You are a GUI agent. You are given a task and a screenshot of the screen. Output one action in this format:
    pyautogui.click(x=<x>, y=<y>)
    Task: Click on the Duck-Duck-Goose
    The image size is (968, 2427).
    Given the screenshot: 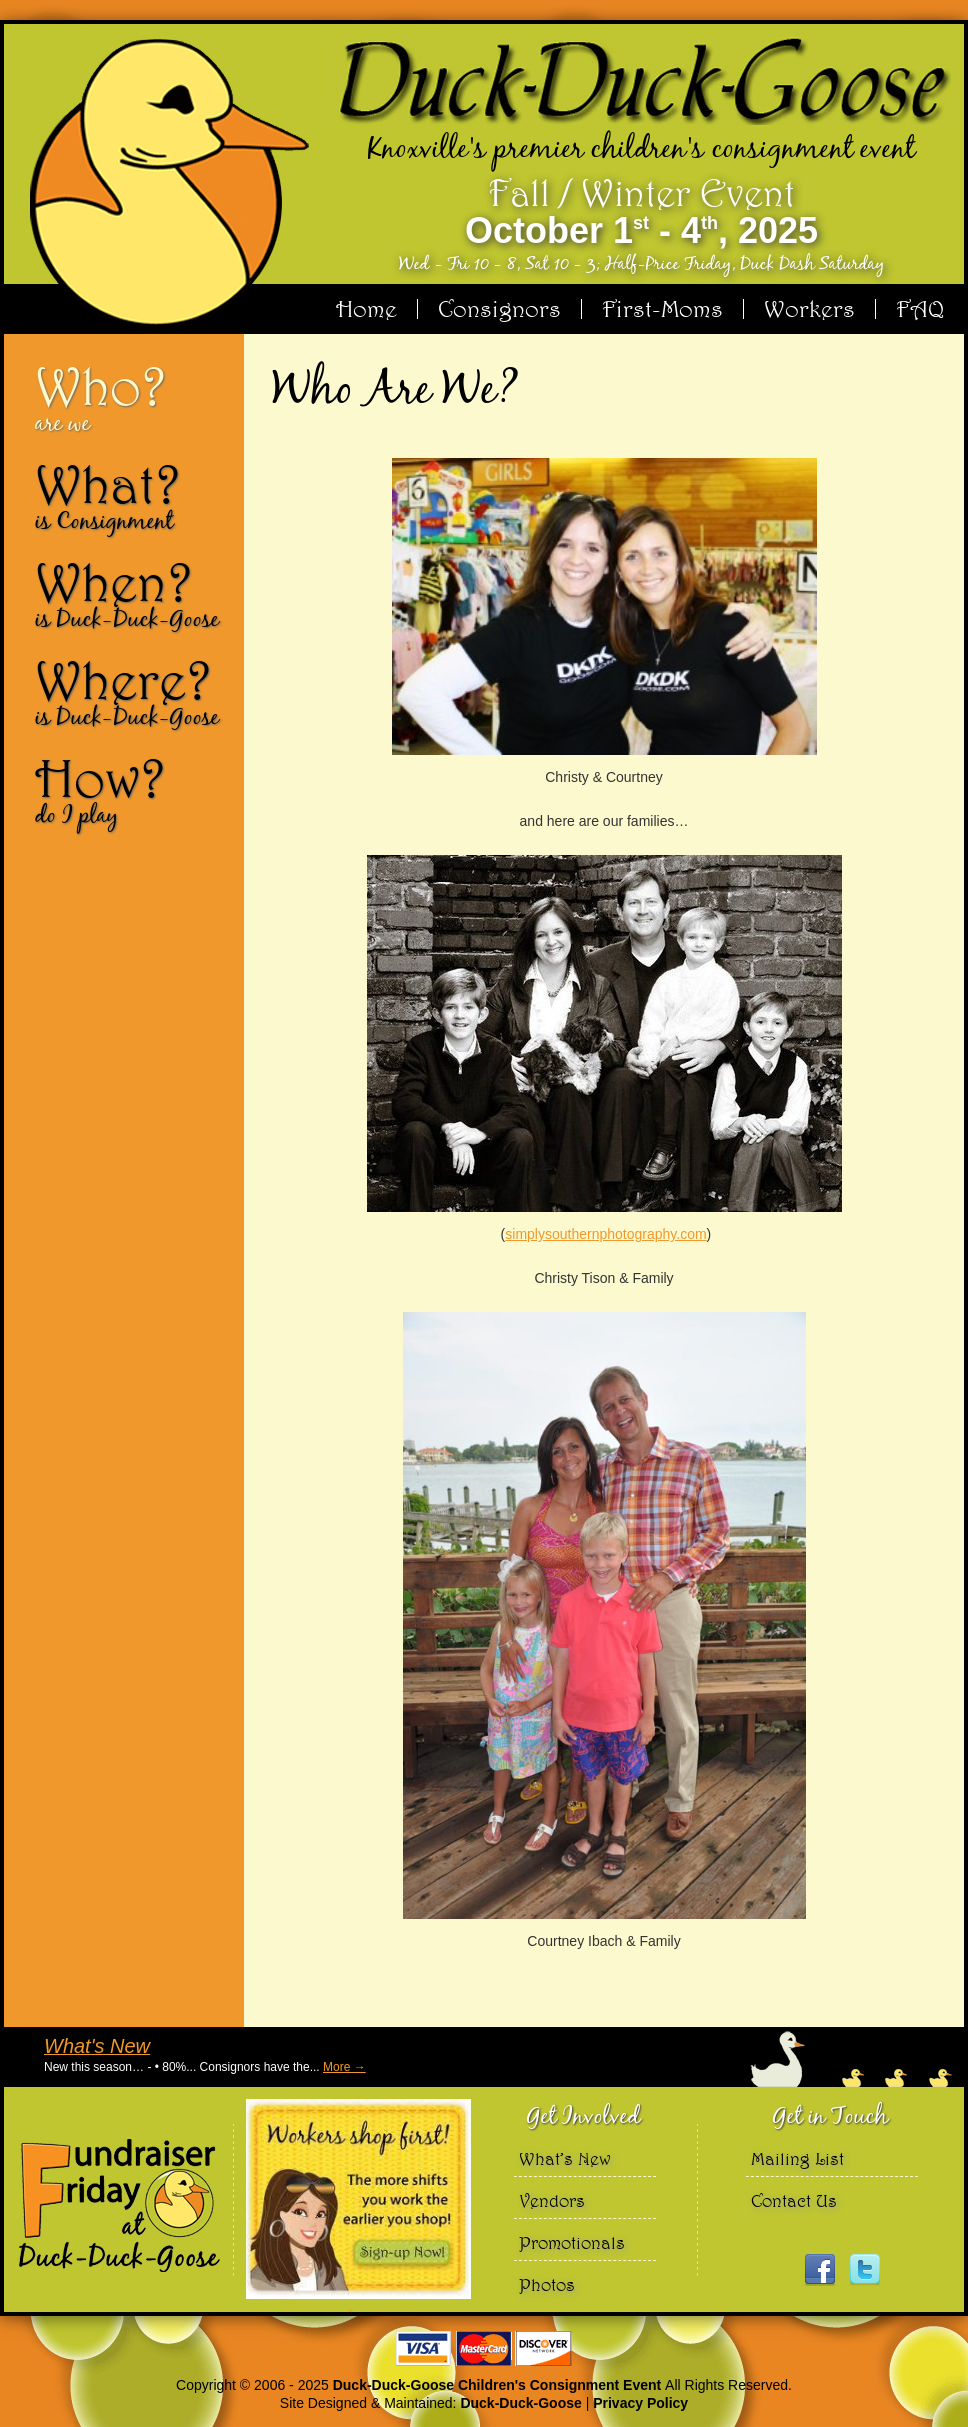 What is the action you would take?
    pyautogui.click(x=520, y=2403)
    